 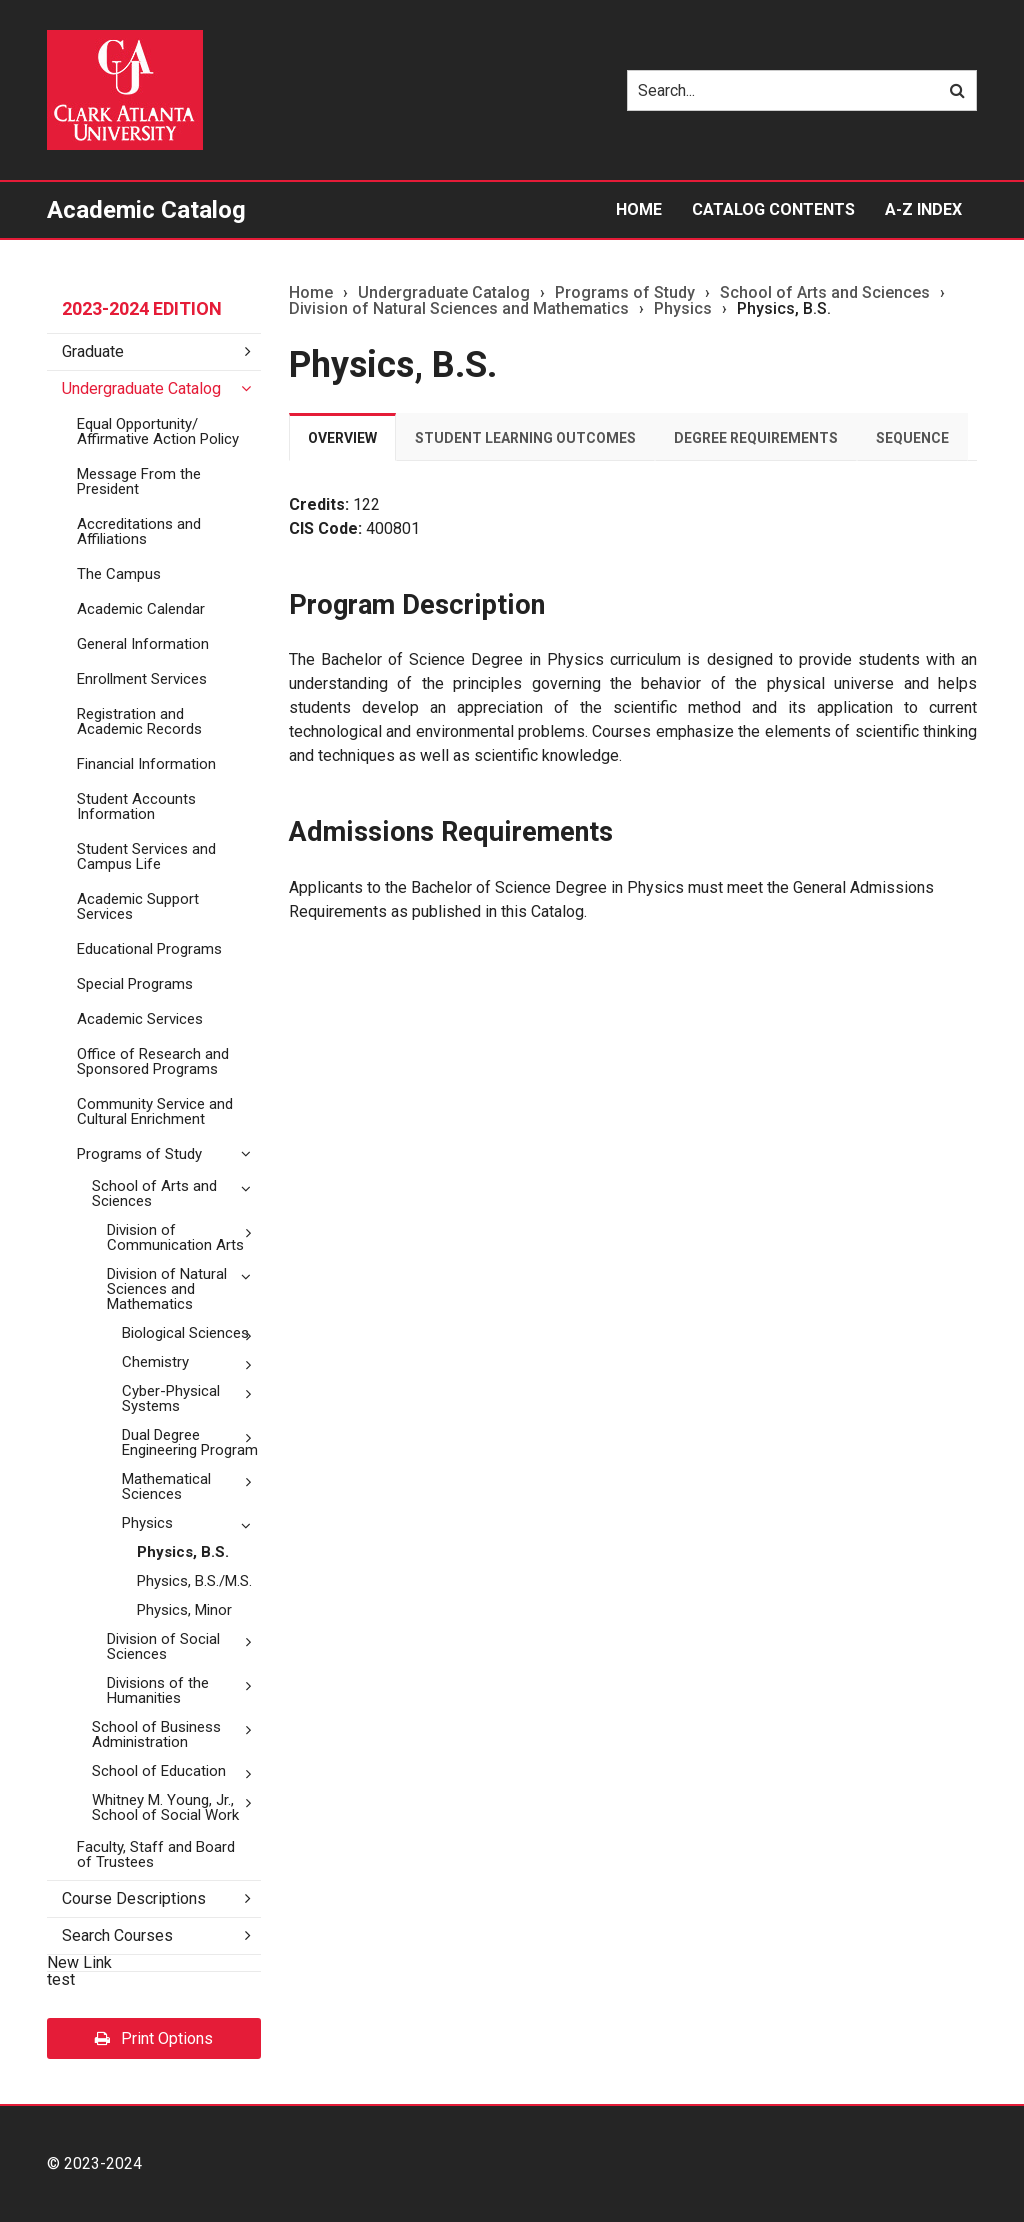 What do you see at coordinates (93, 351) in the screenshot?
I see `Graduate` at bounding box center [93, 351].